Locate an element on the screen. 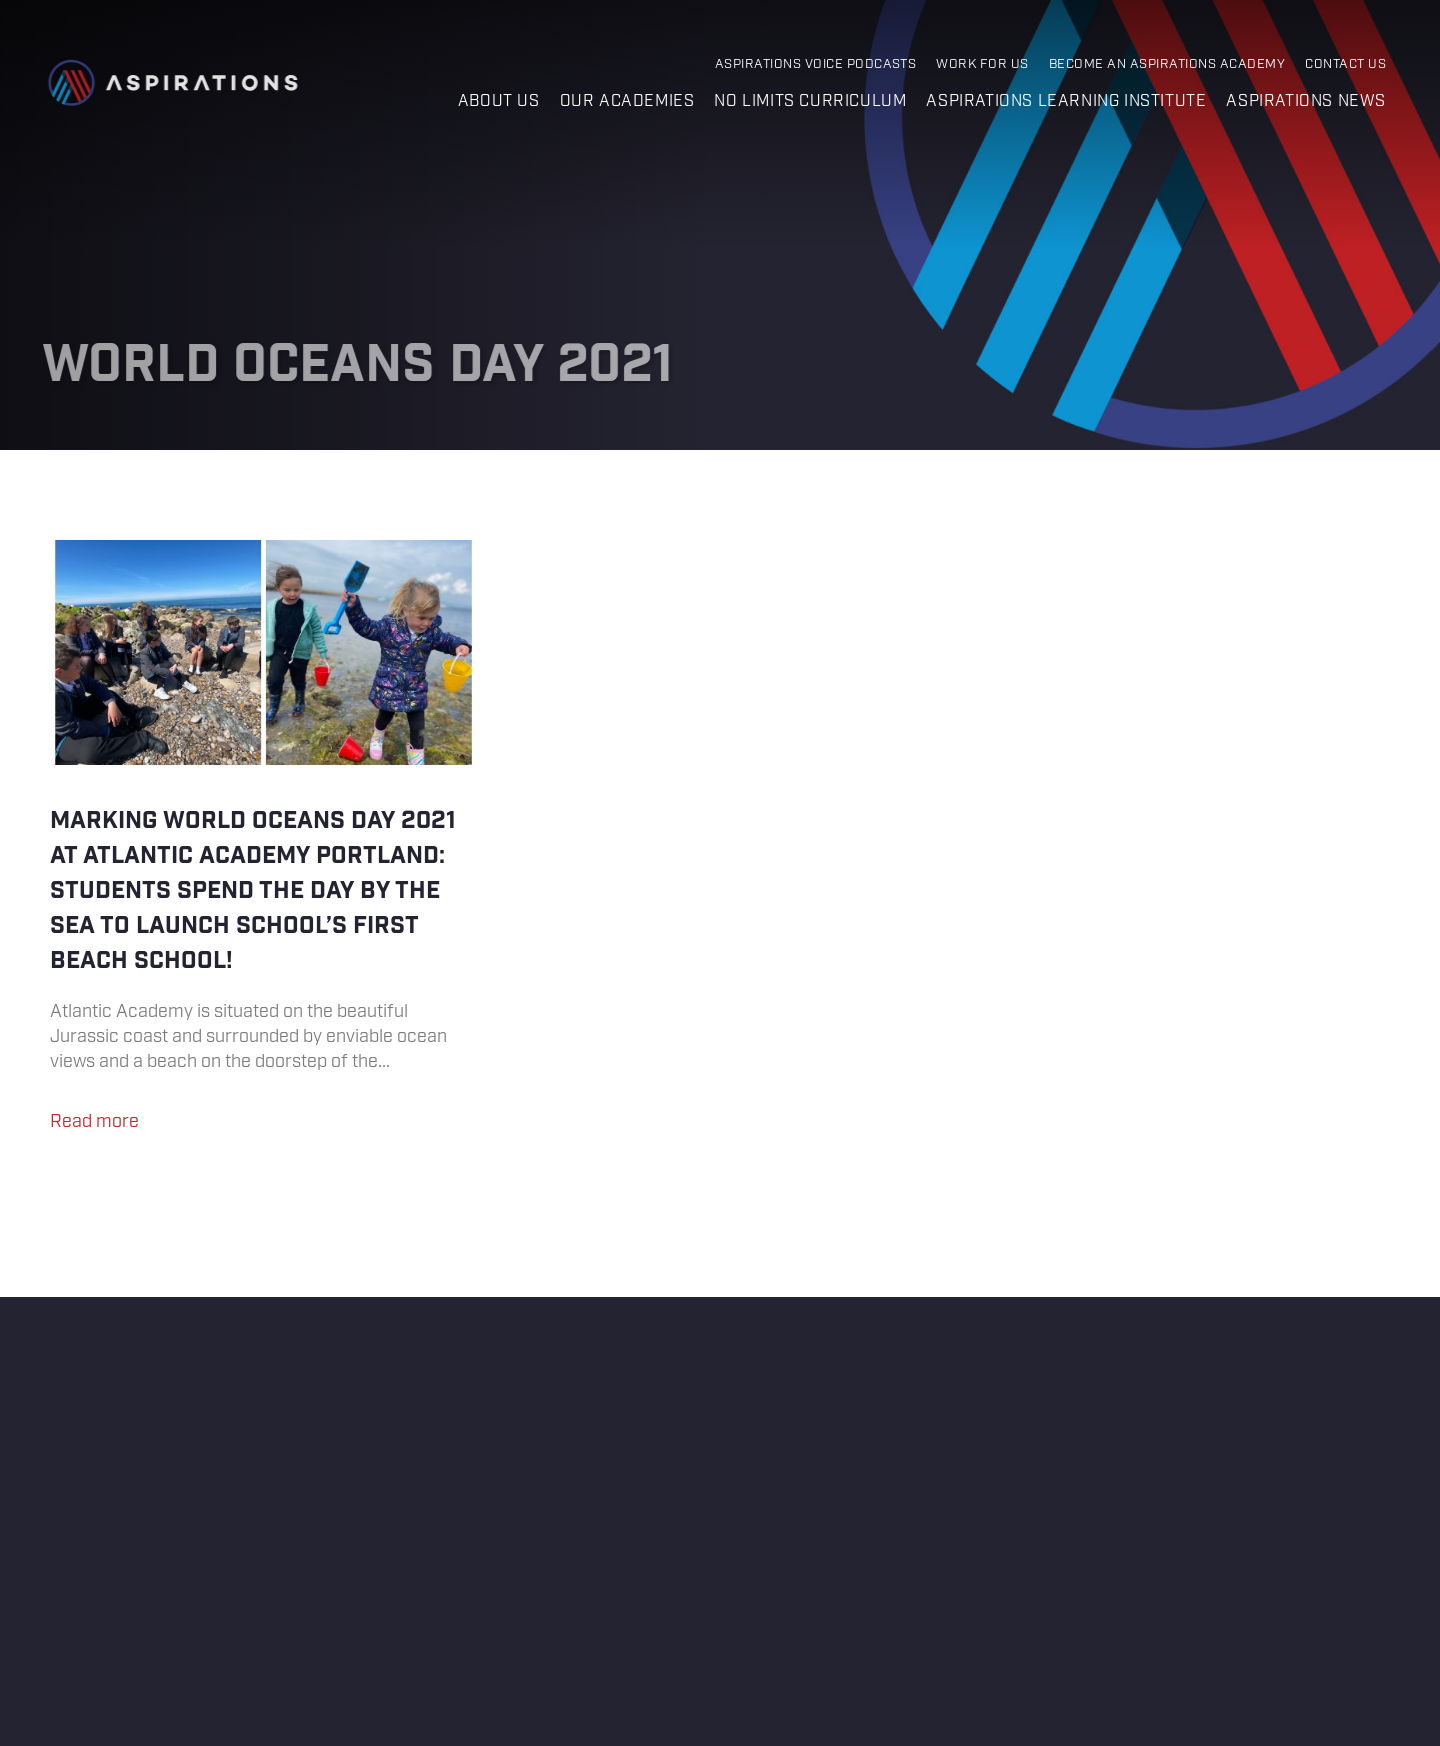  Aspirations Learning Institute is located at coordinates (1066, 101).